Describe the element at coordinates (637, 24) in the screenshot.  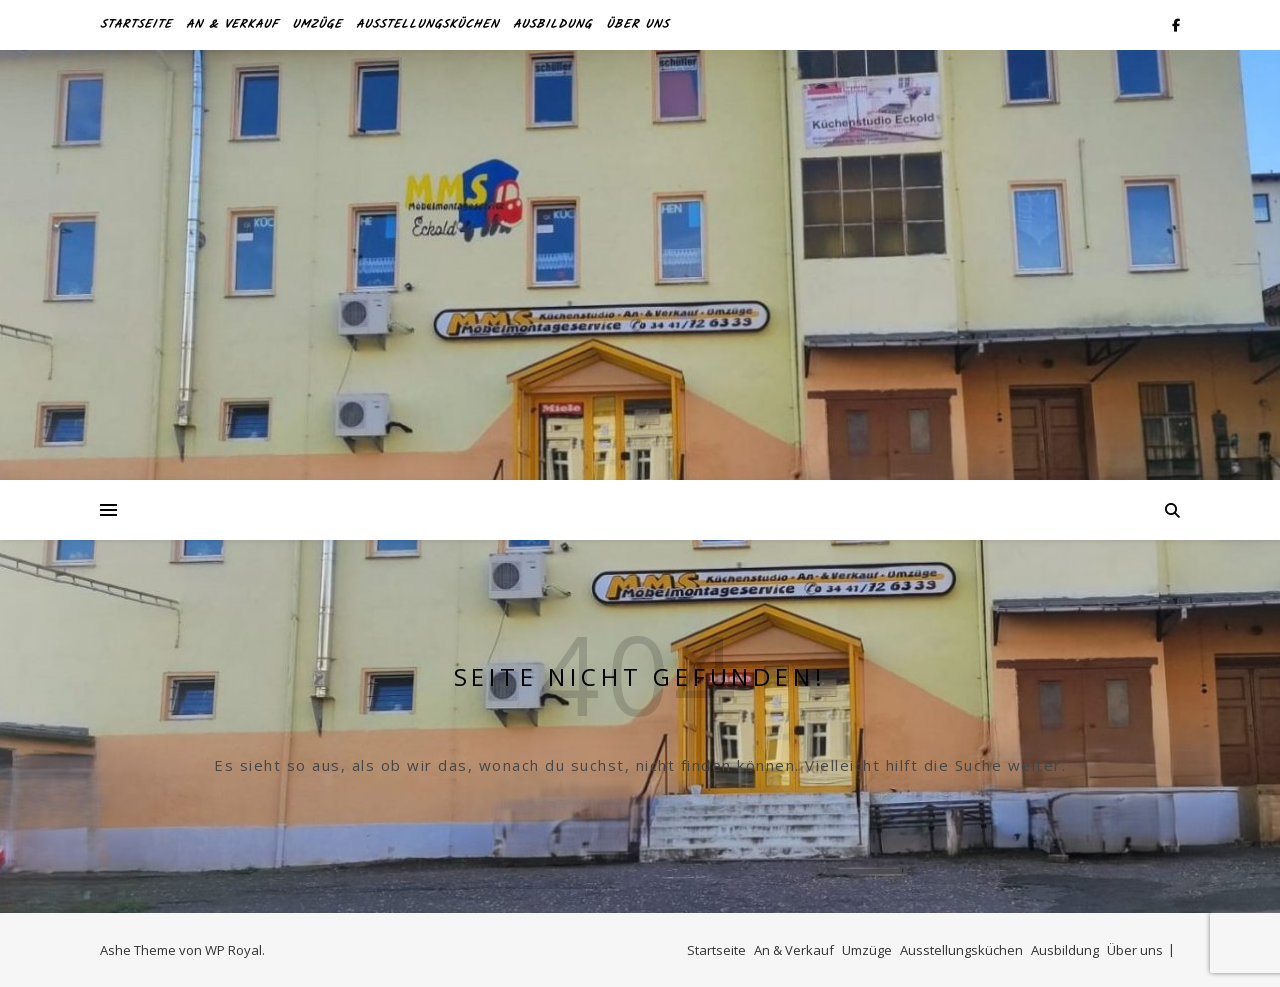
I see `Über uns` at that location.